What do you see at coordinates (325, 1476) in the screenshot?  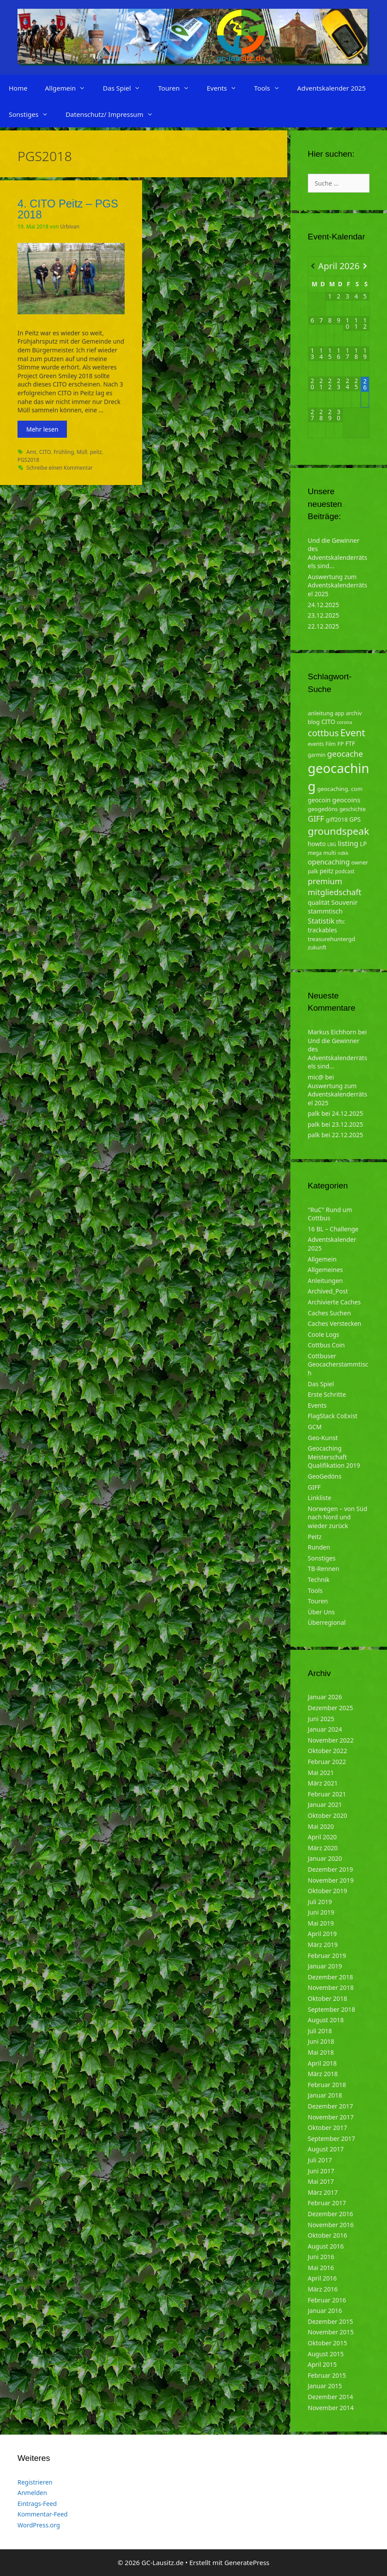 I see `GeoGedöns` at bounding box center [325, 1476].